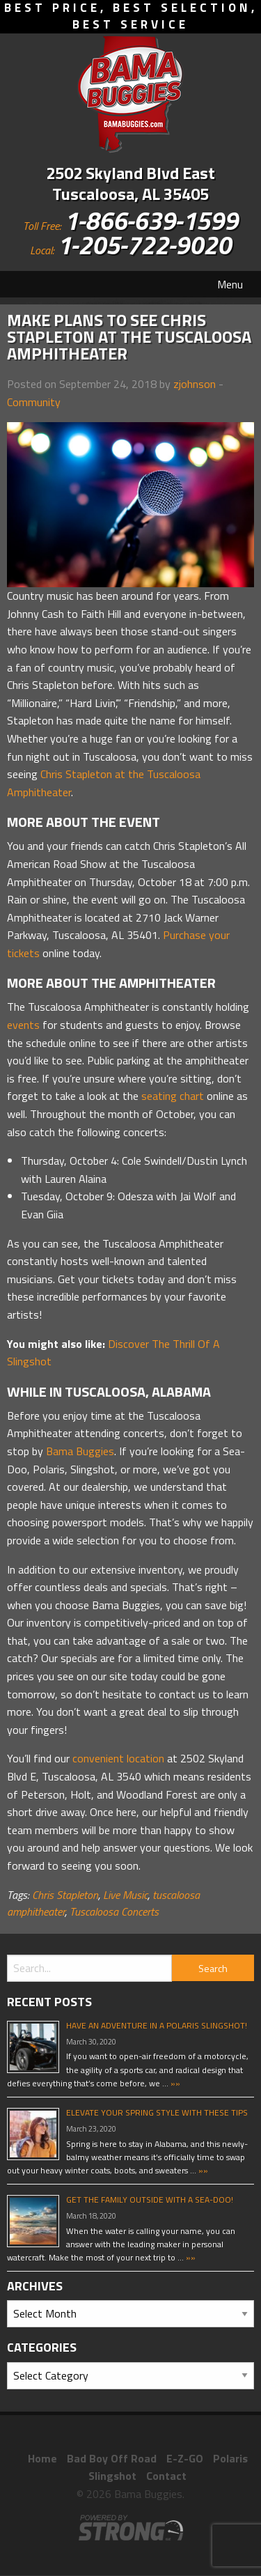  What do you see at coordinates (149, 2199) in the screenshot?
I see `Get The Family Outside With A Sea-Doo!` at bounding box center [149, 2199].